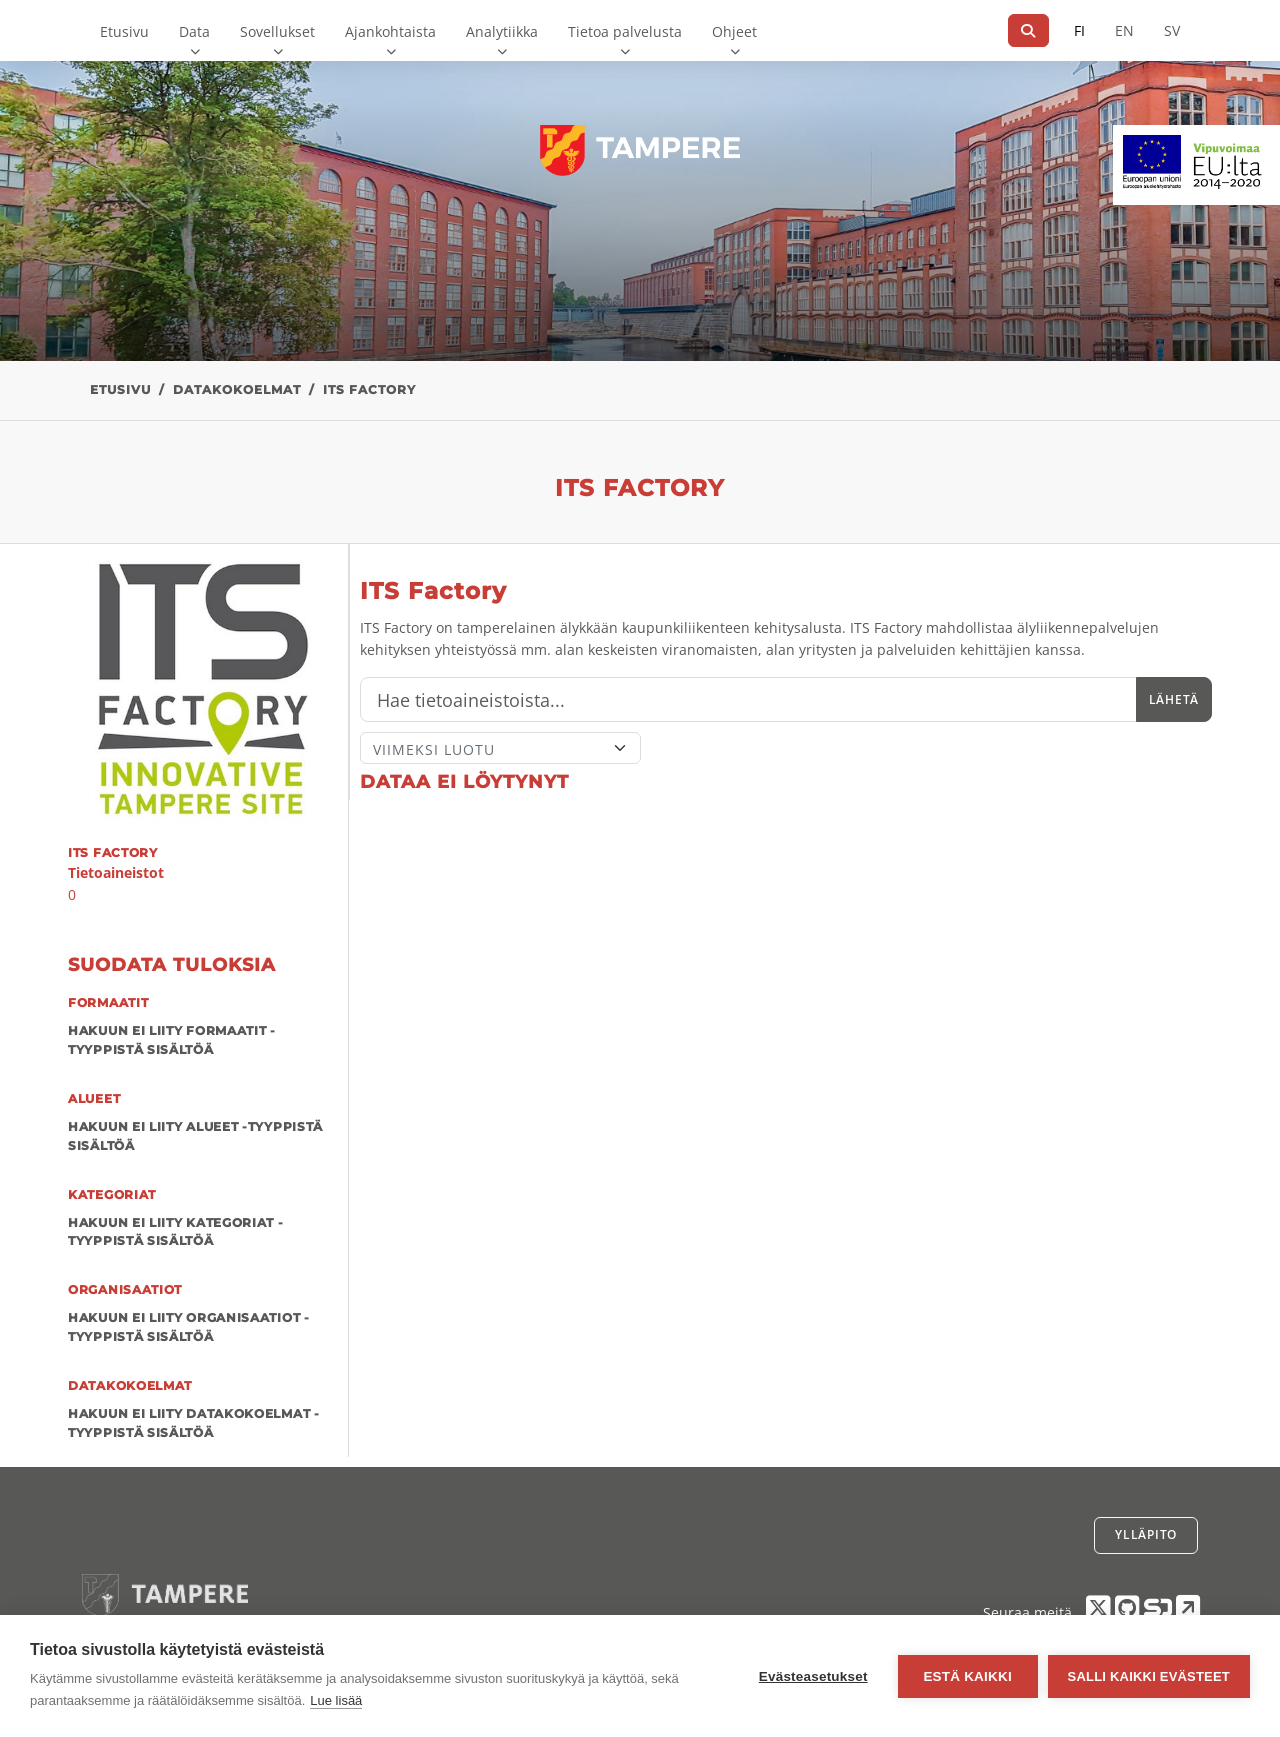  I want to click on [Lajittele], so click(500, 748).